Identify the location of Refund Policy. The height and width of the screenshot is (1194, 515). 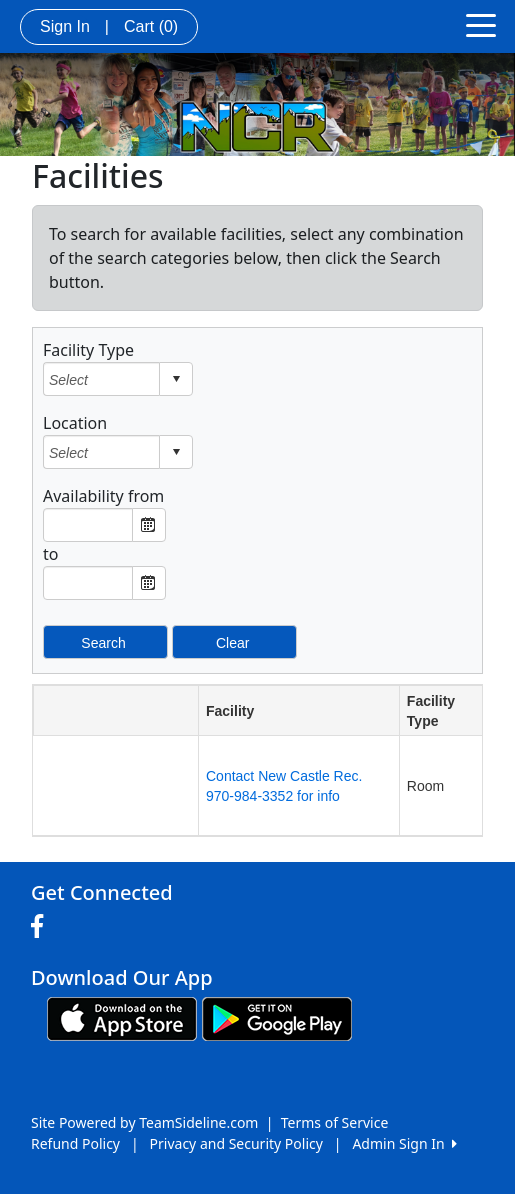
(75, 1143).